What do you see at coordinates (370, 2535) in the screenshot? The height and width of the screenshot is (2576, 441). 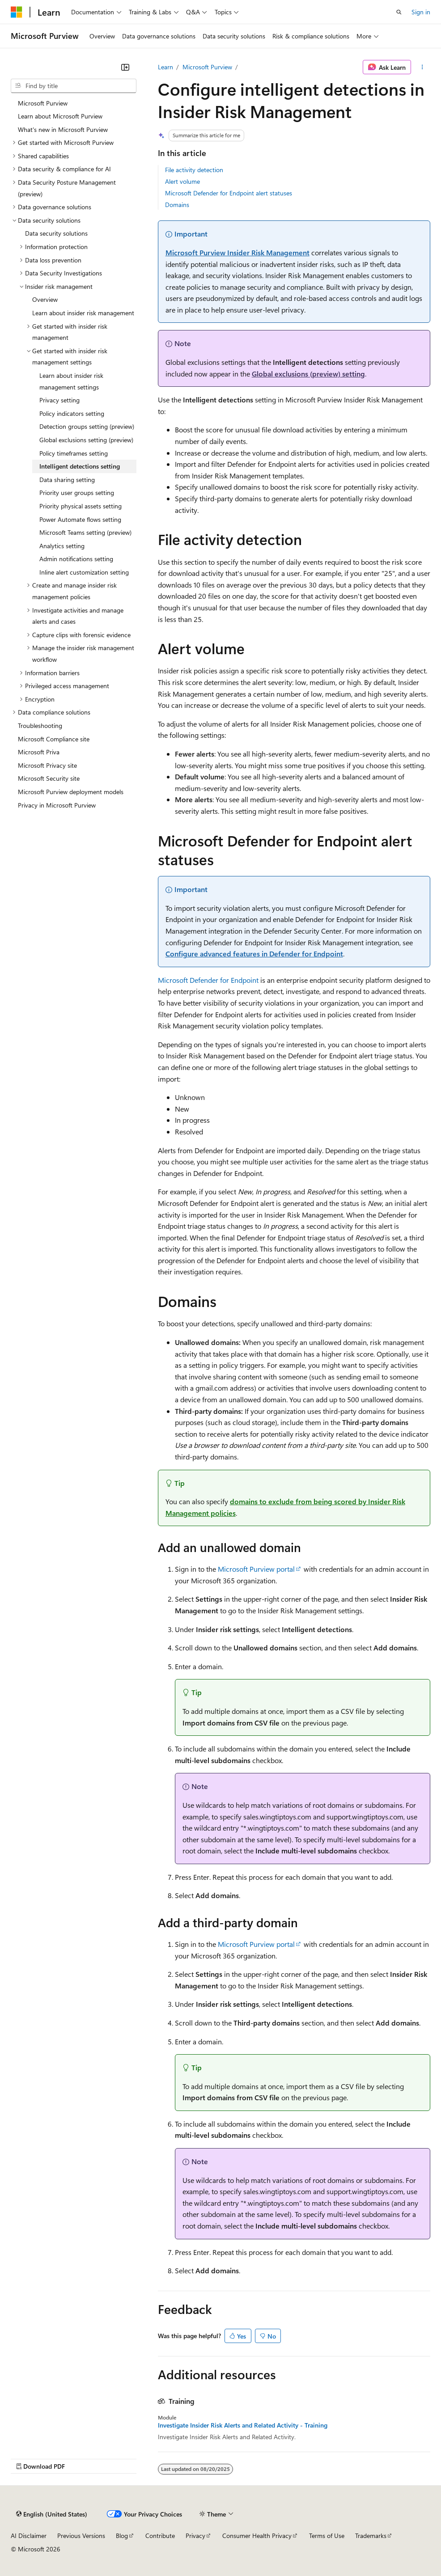 I see `Trademarks` at bounding box center [370, 2535].